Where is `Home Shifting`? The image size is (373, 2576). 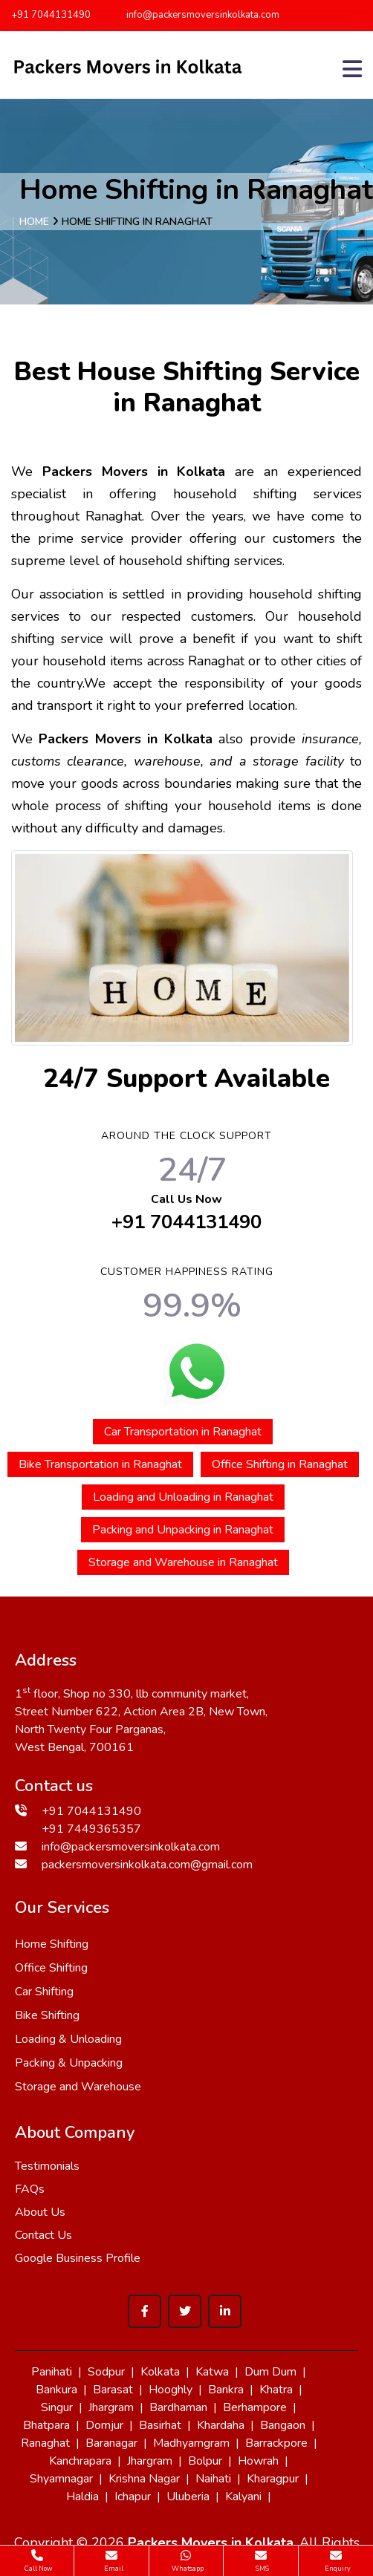 Home Shifting is located at coordinates (51, 1944).